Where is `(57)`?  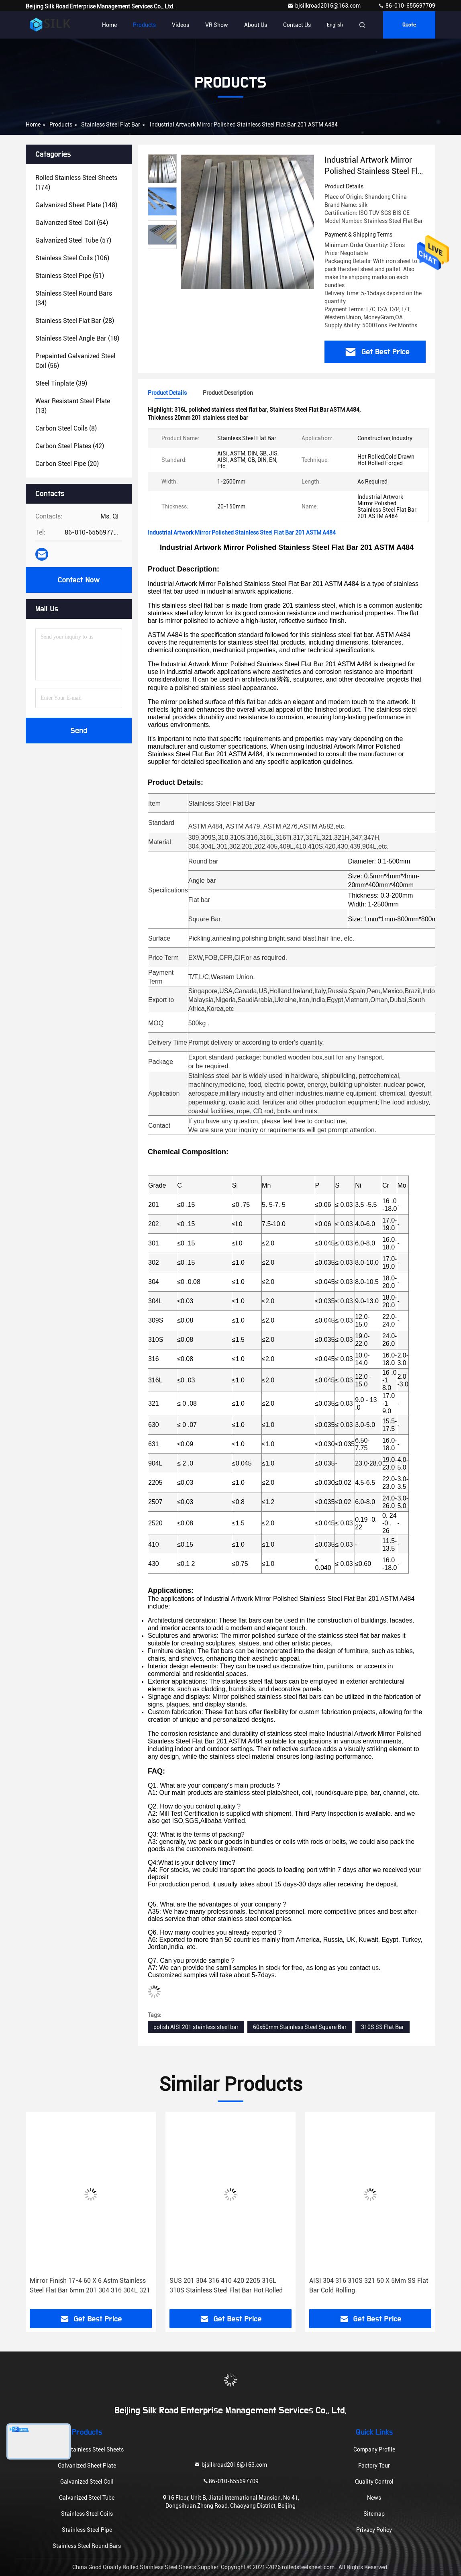 (57) is located at coordinates (73, 240).